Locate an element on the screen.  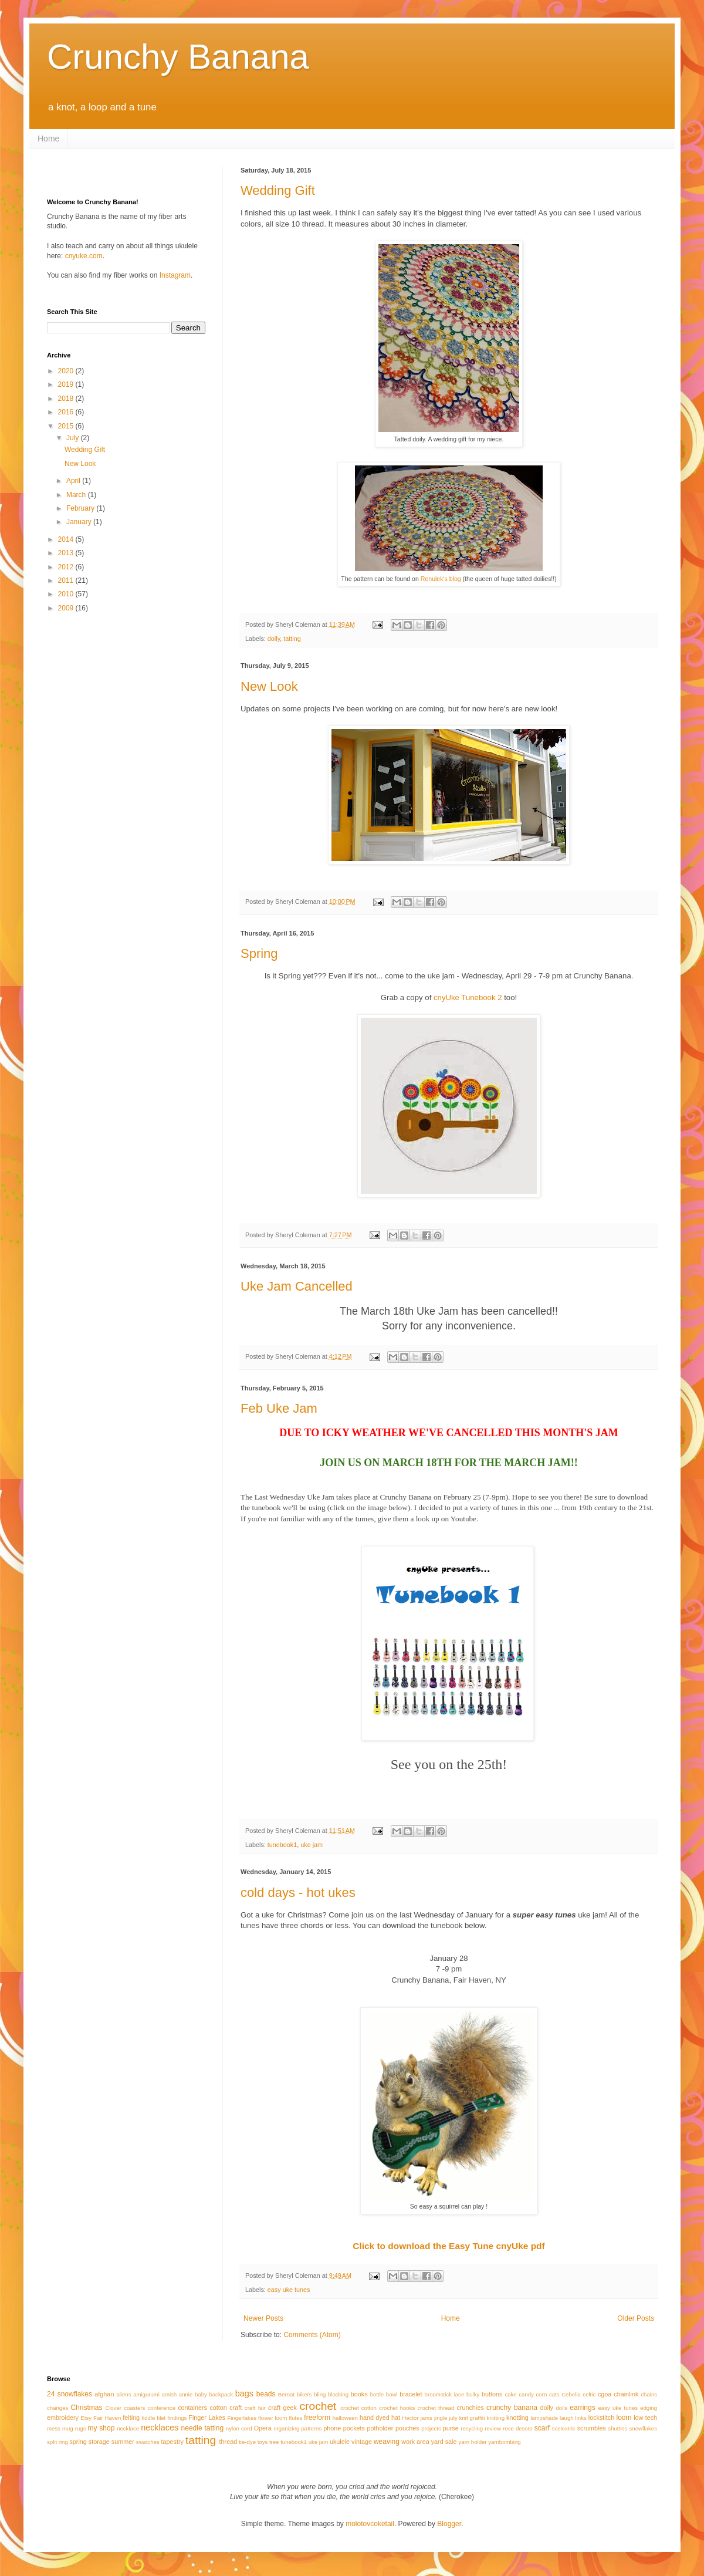
Hector is located at coordinates (410, 2418).